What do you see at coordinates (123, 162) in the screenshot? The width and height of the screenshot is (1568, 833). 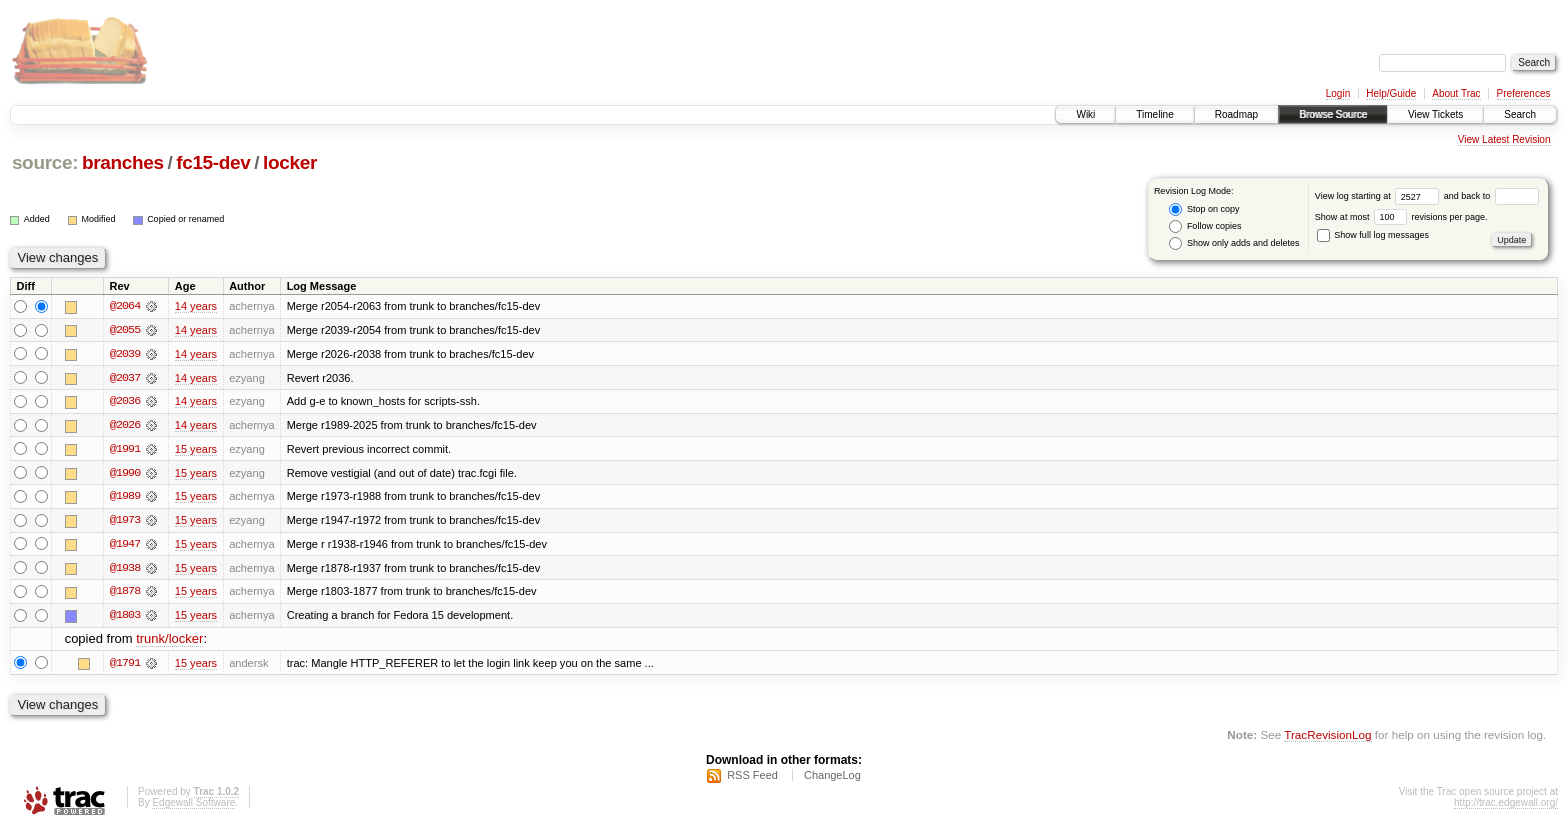 I see `branches` at bounding box center [123, 162].